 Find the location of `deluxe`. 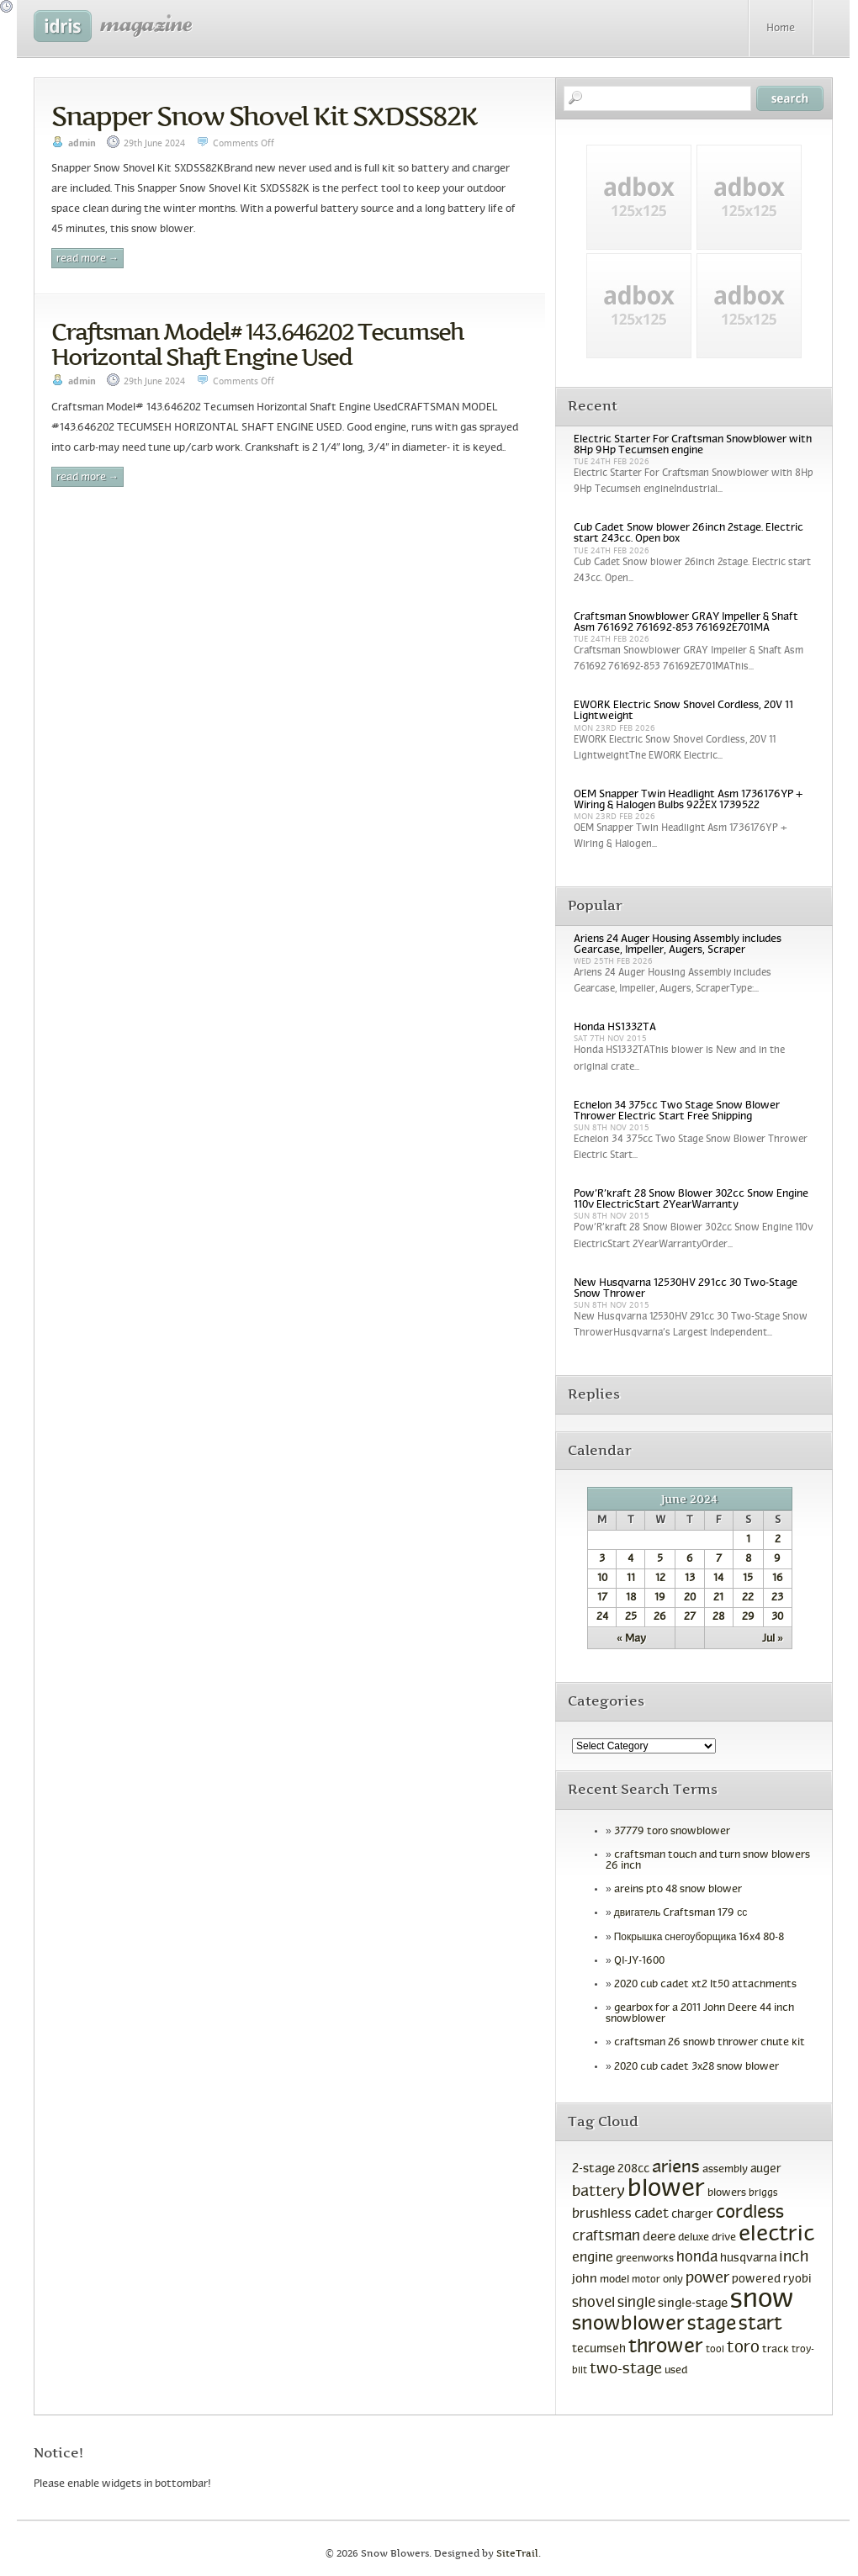

deluxe is located at coordinates (693, 2238).